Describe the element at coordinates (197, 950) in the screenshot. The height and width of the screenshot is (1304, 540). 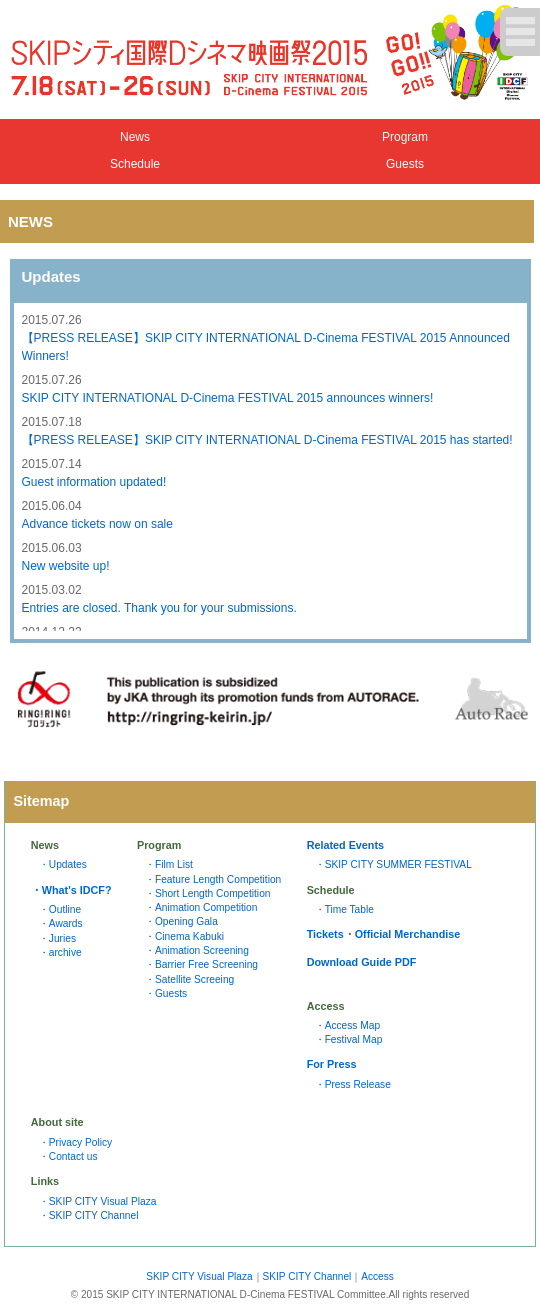
I see `・Animation Screening` at that location.